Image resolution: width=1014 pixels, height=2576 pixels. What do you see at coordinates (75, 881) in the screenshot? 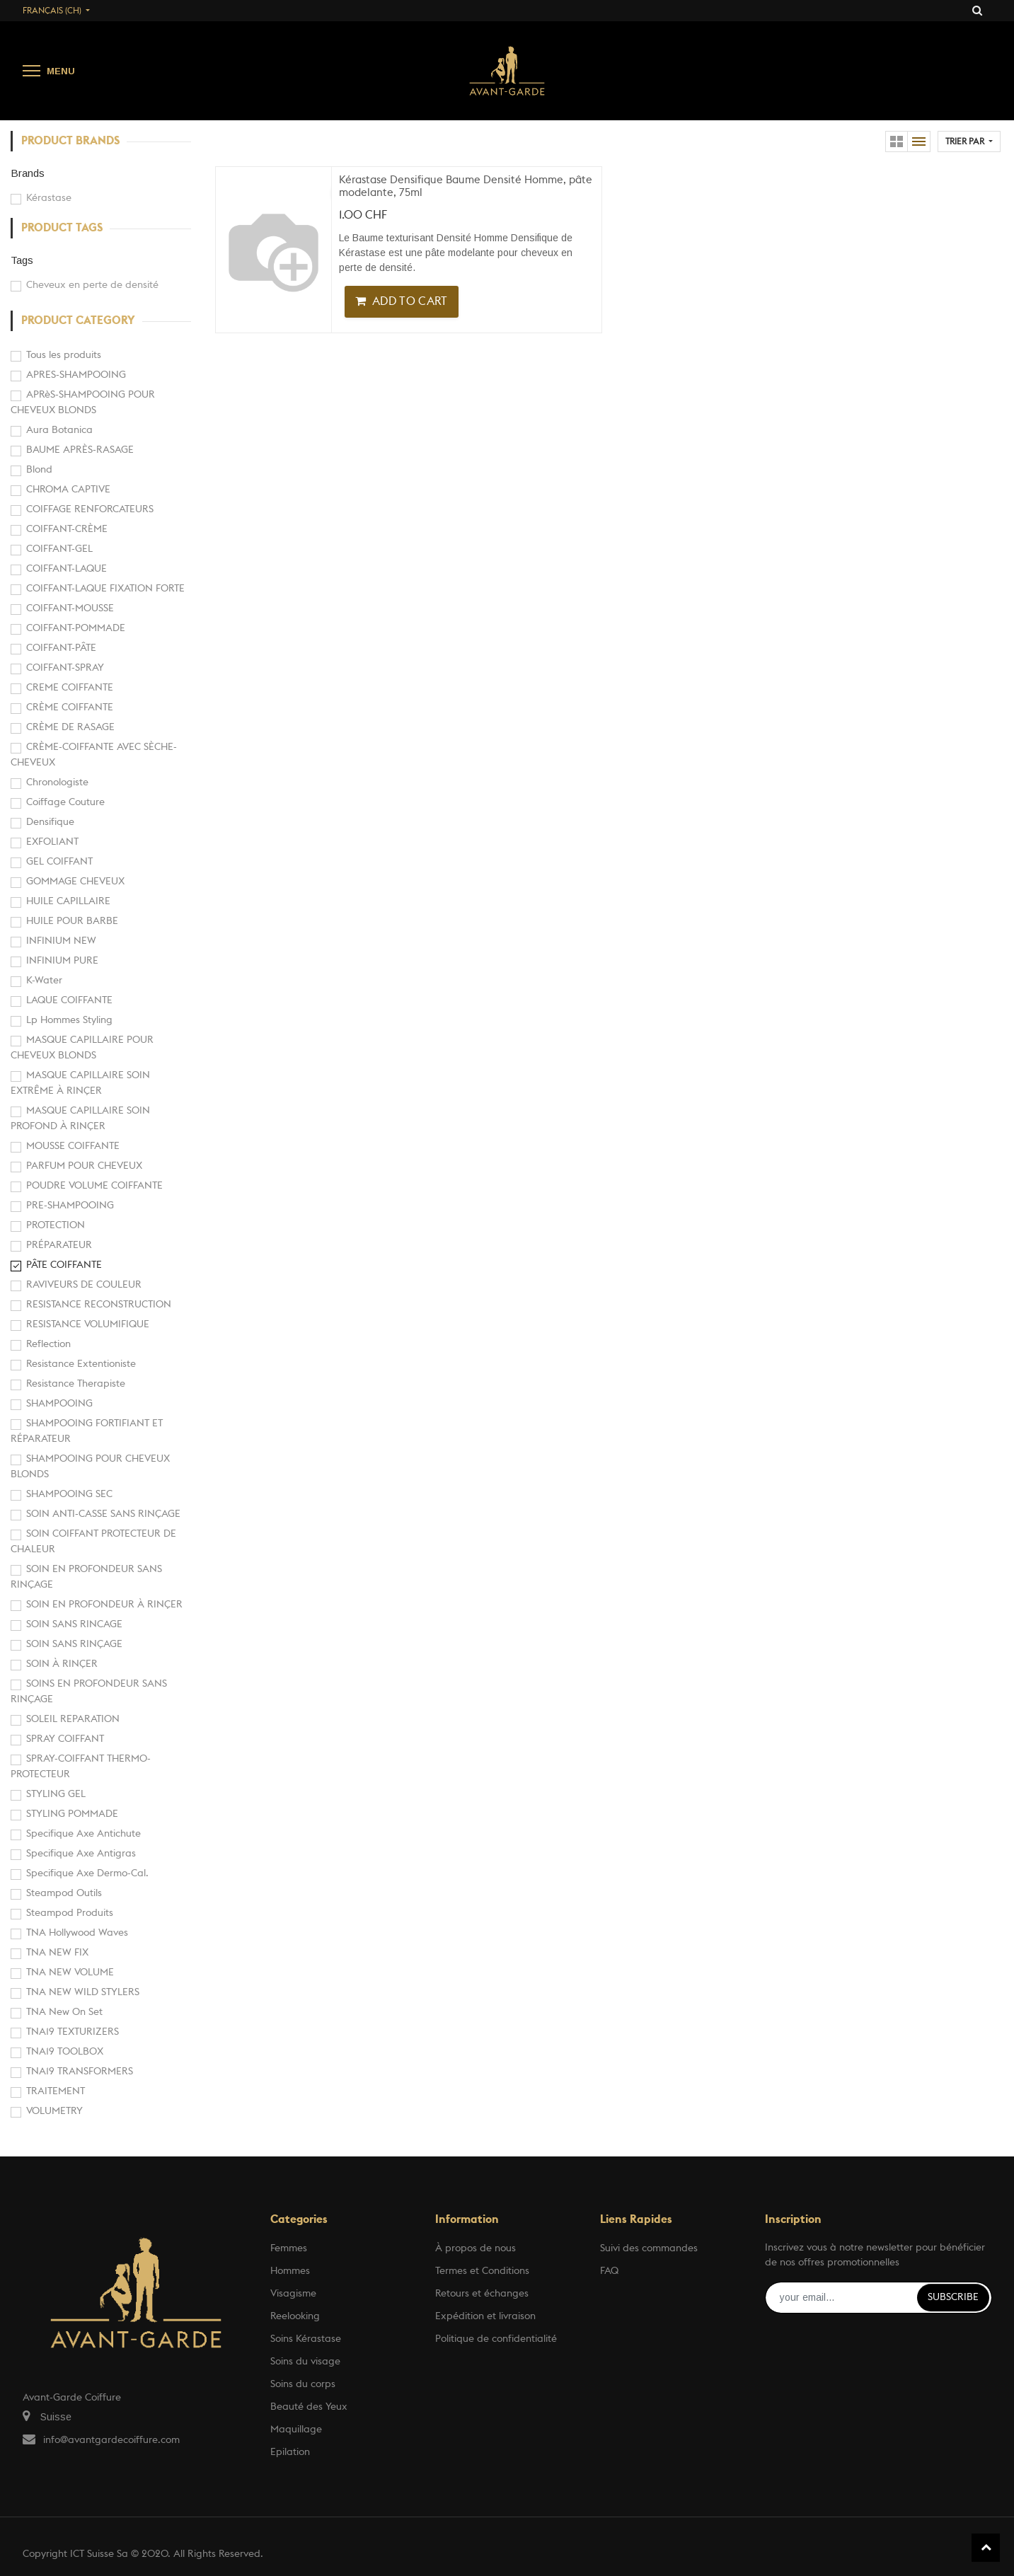
I see `GOMMAGE CHEVEUX` at bounding box center [75, 881].